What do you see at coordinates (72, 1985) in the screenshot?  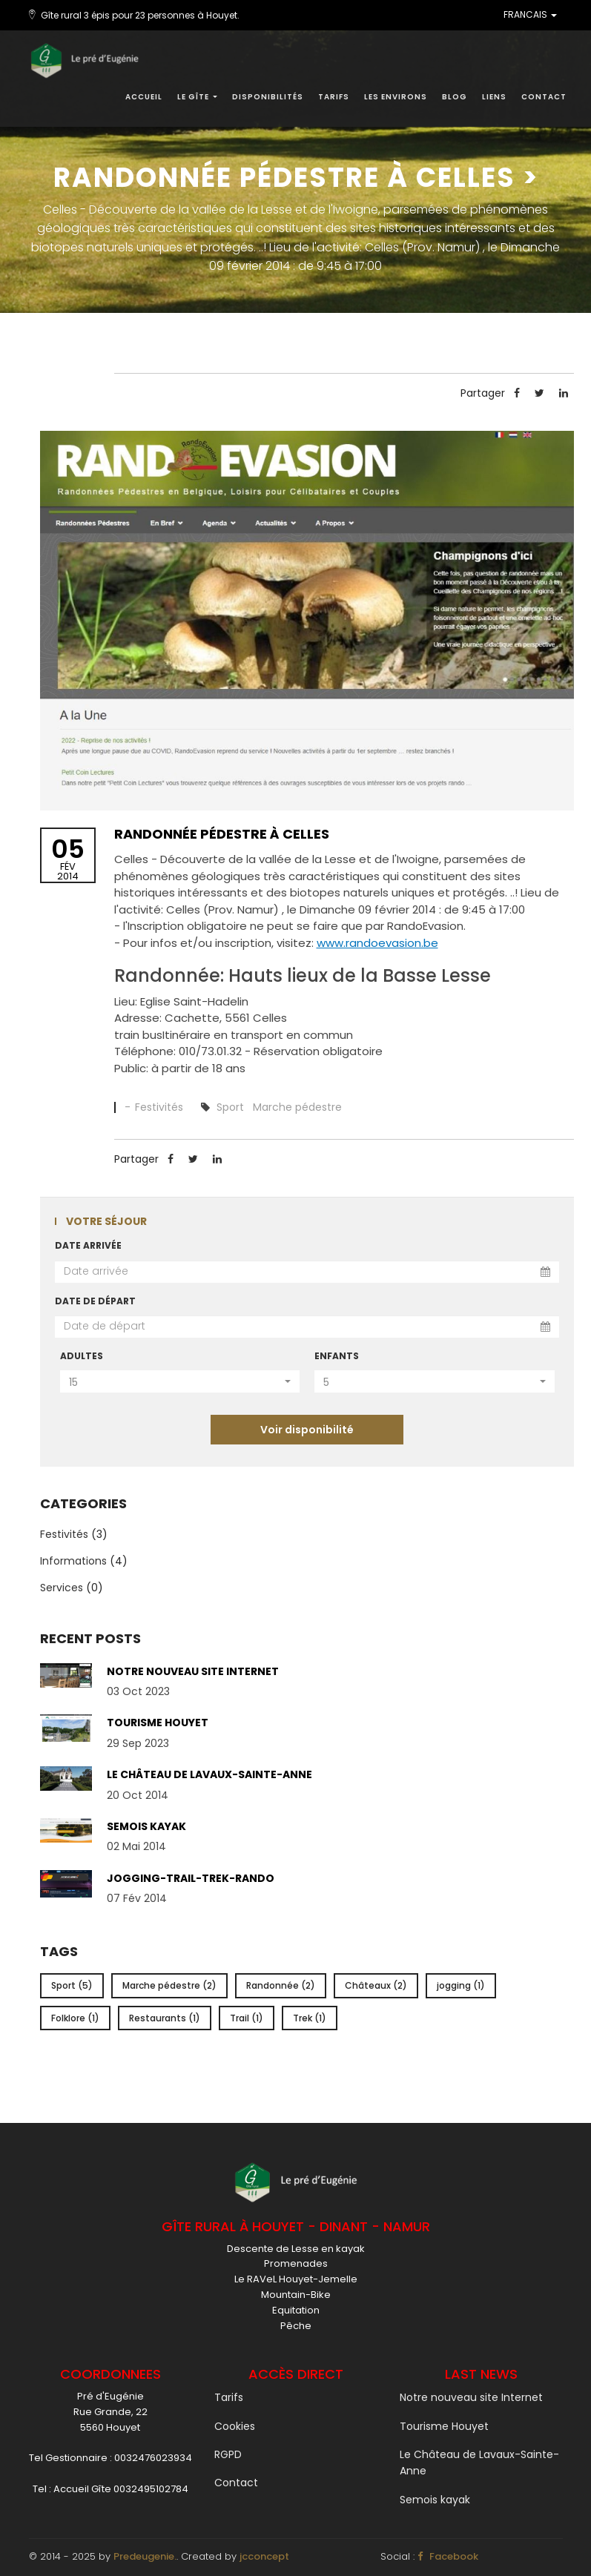 I see `Sport (5)` at bounding box center [72, 1985].